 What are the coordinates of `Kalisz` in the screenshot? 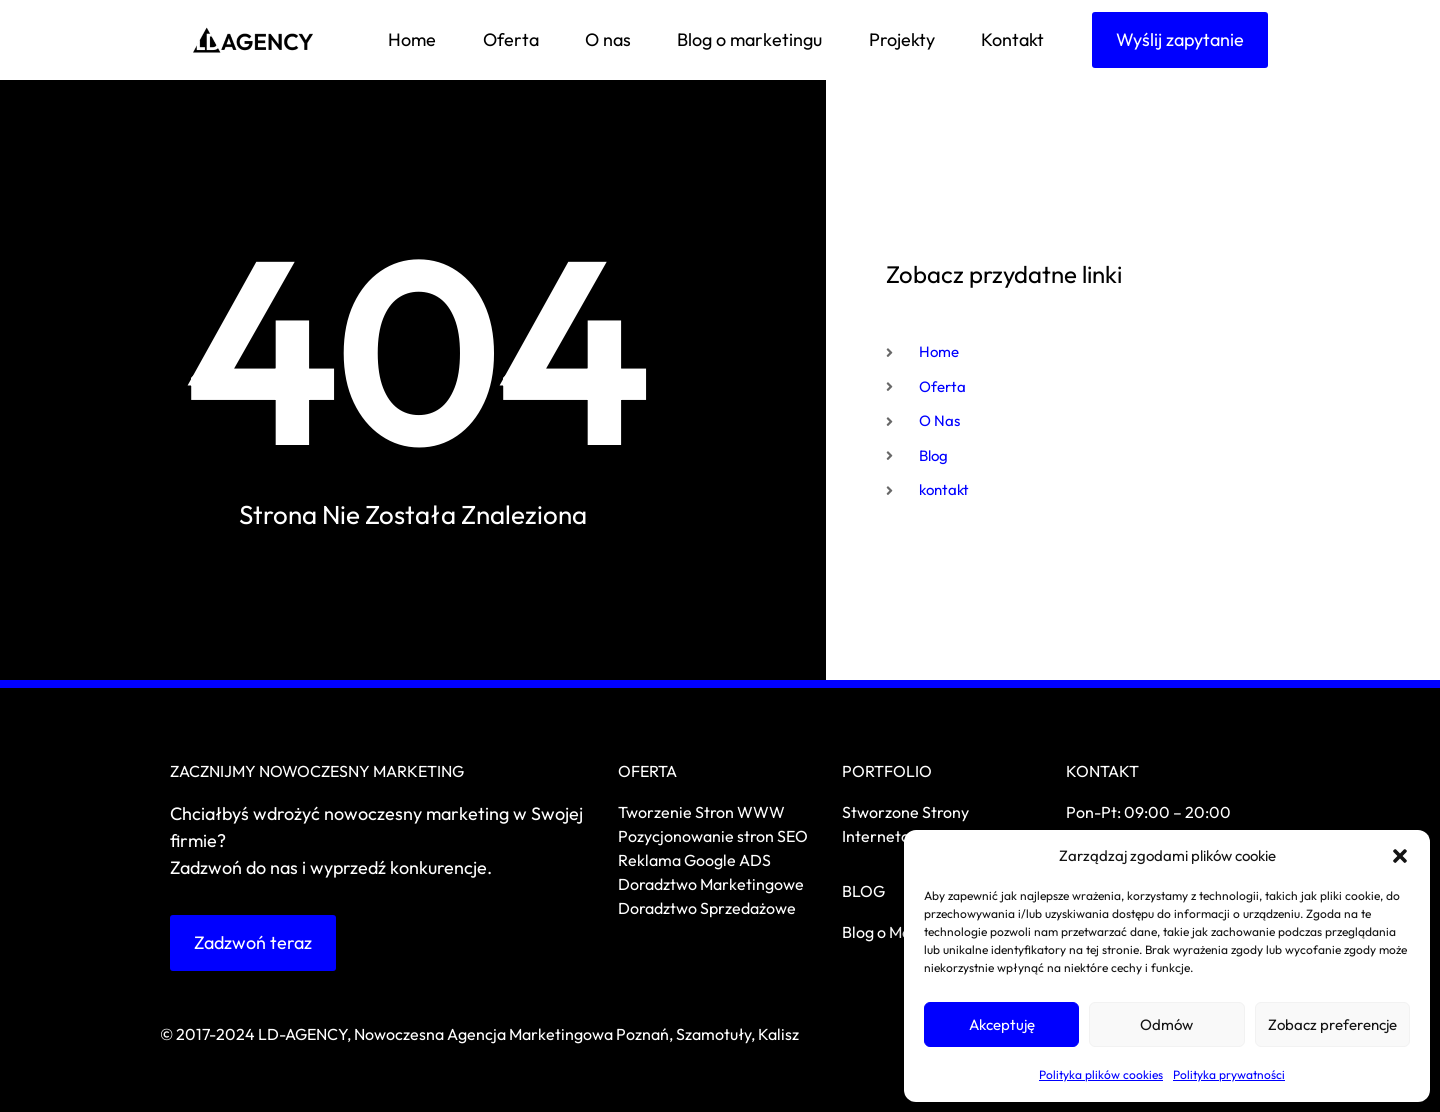 It's located at (778, 1034).